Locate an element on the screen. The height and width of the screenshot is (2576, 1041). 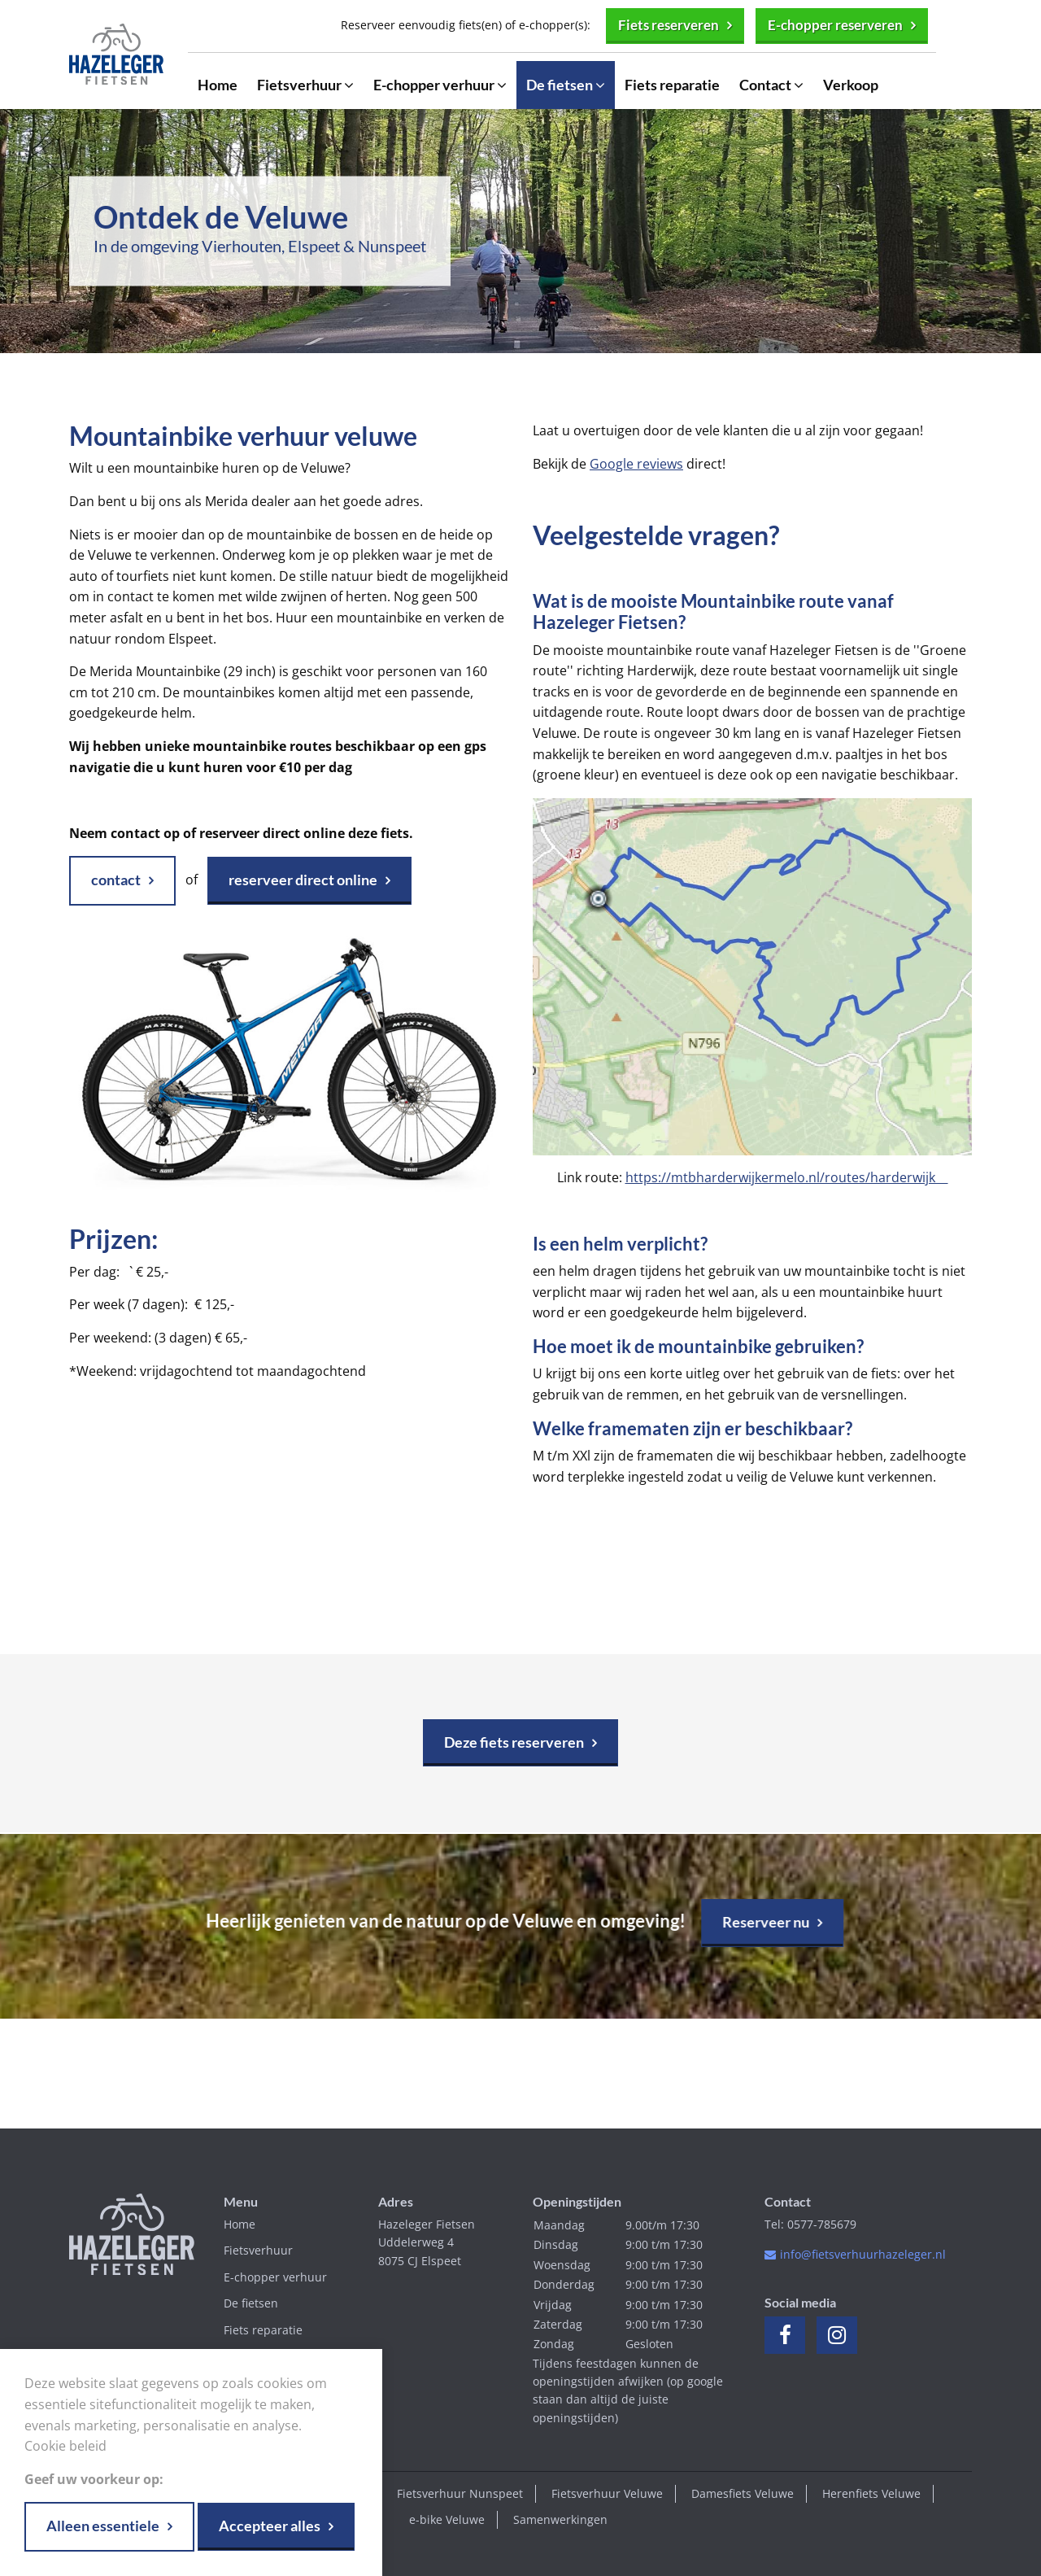
Fietsverhuur is located at coordinates (305, 86).